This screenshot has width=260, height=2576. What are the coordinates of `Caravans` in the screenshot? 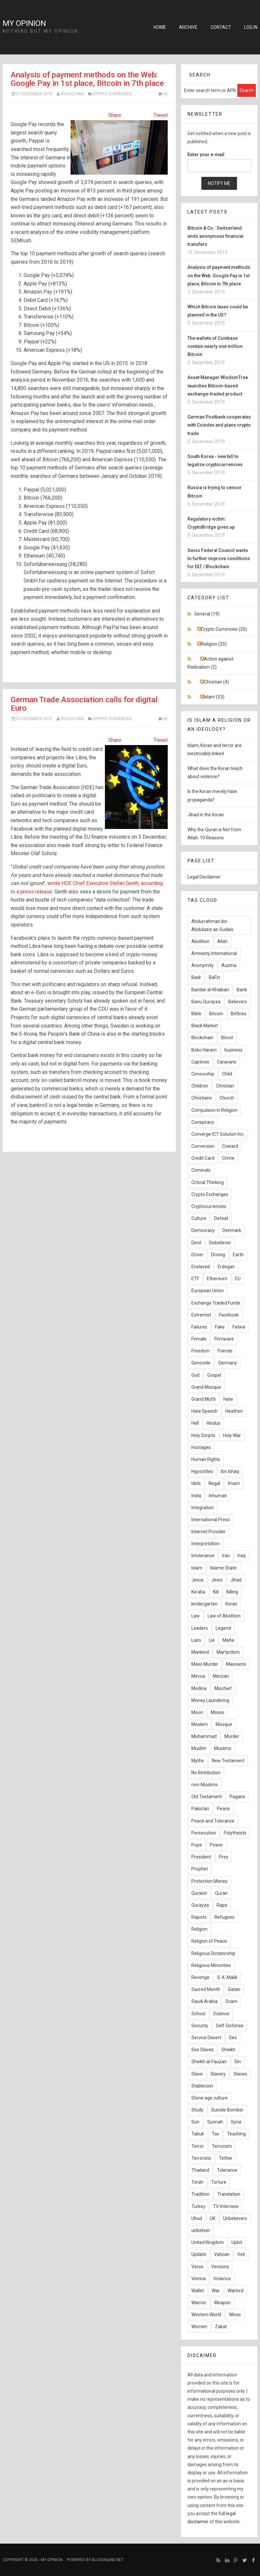 It's located at (226, 1061).